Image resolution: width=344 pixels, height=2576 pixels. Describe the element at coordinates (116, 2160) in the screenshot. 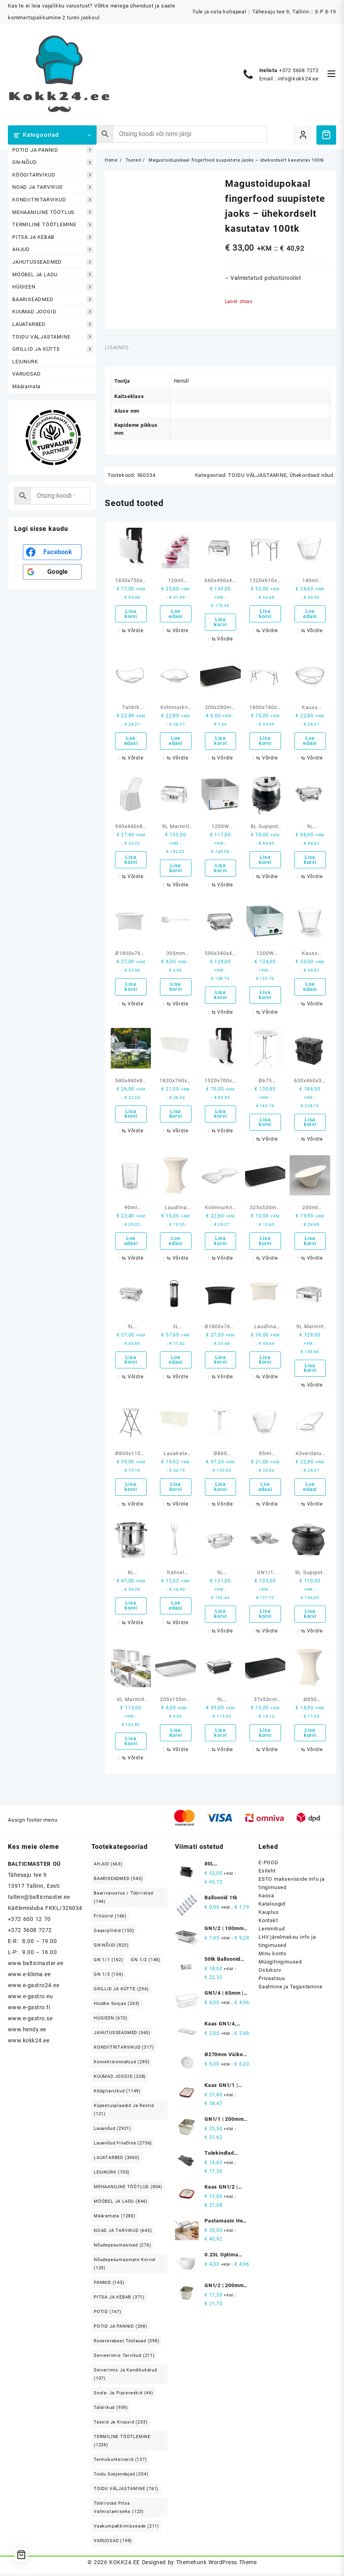

I see `LAUATARBED [LAUATARBED (3,460 elementi)]` at that location.